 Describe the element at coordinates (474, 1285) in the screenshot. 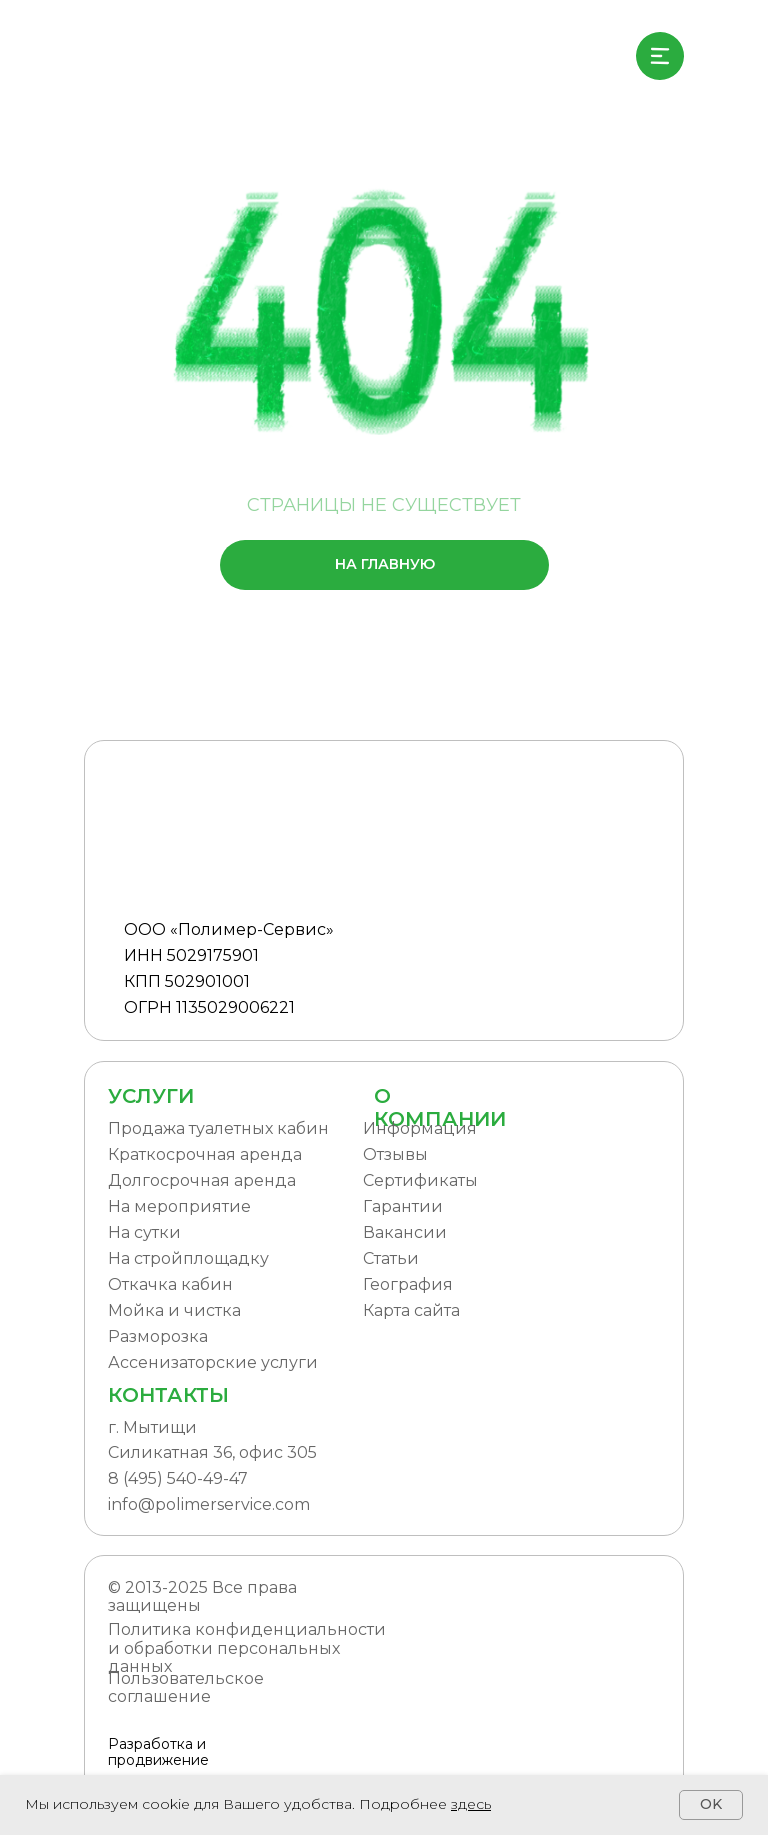

I see `[button]` at that location.